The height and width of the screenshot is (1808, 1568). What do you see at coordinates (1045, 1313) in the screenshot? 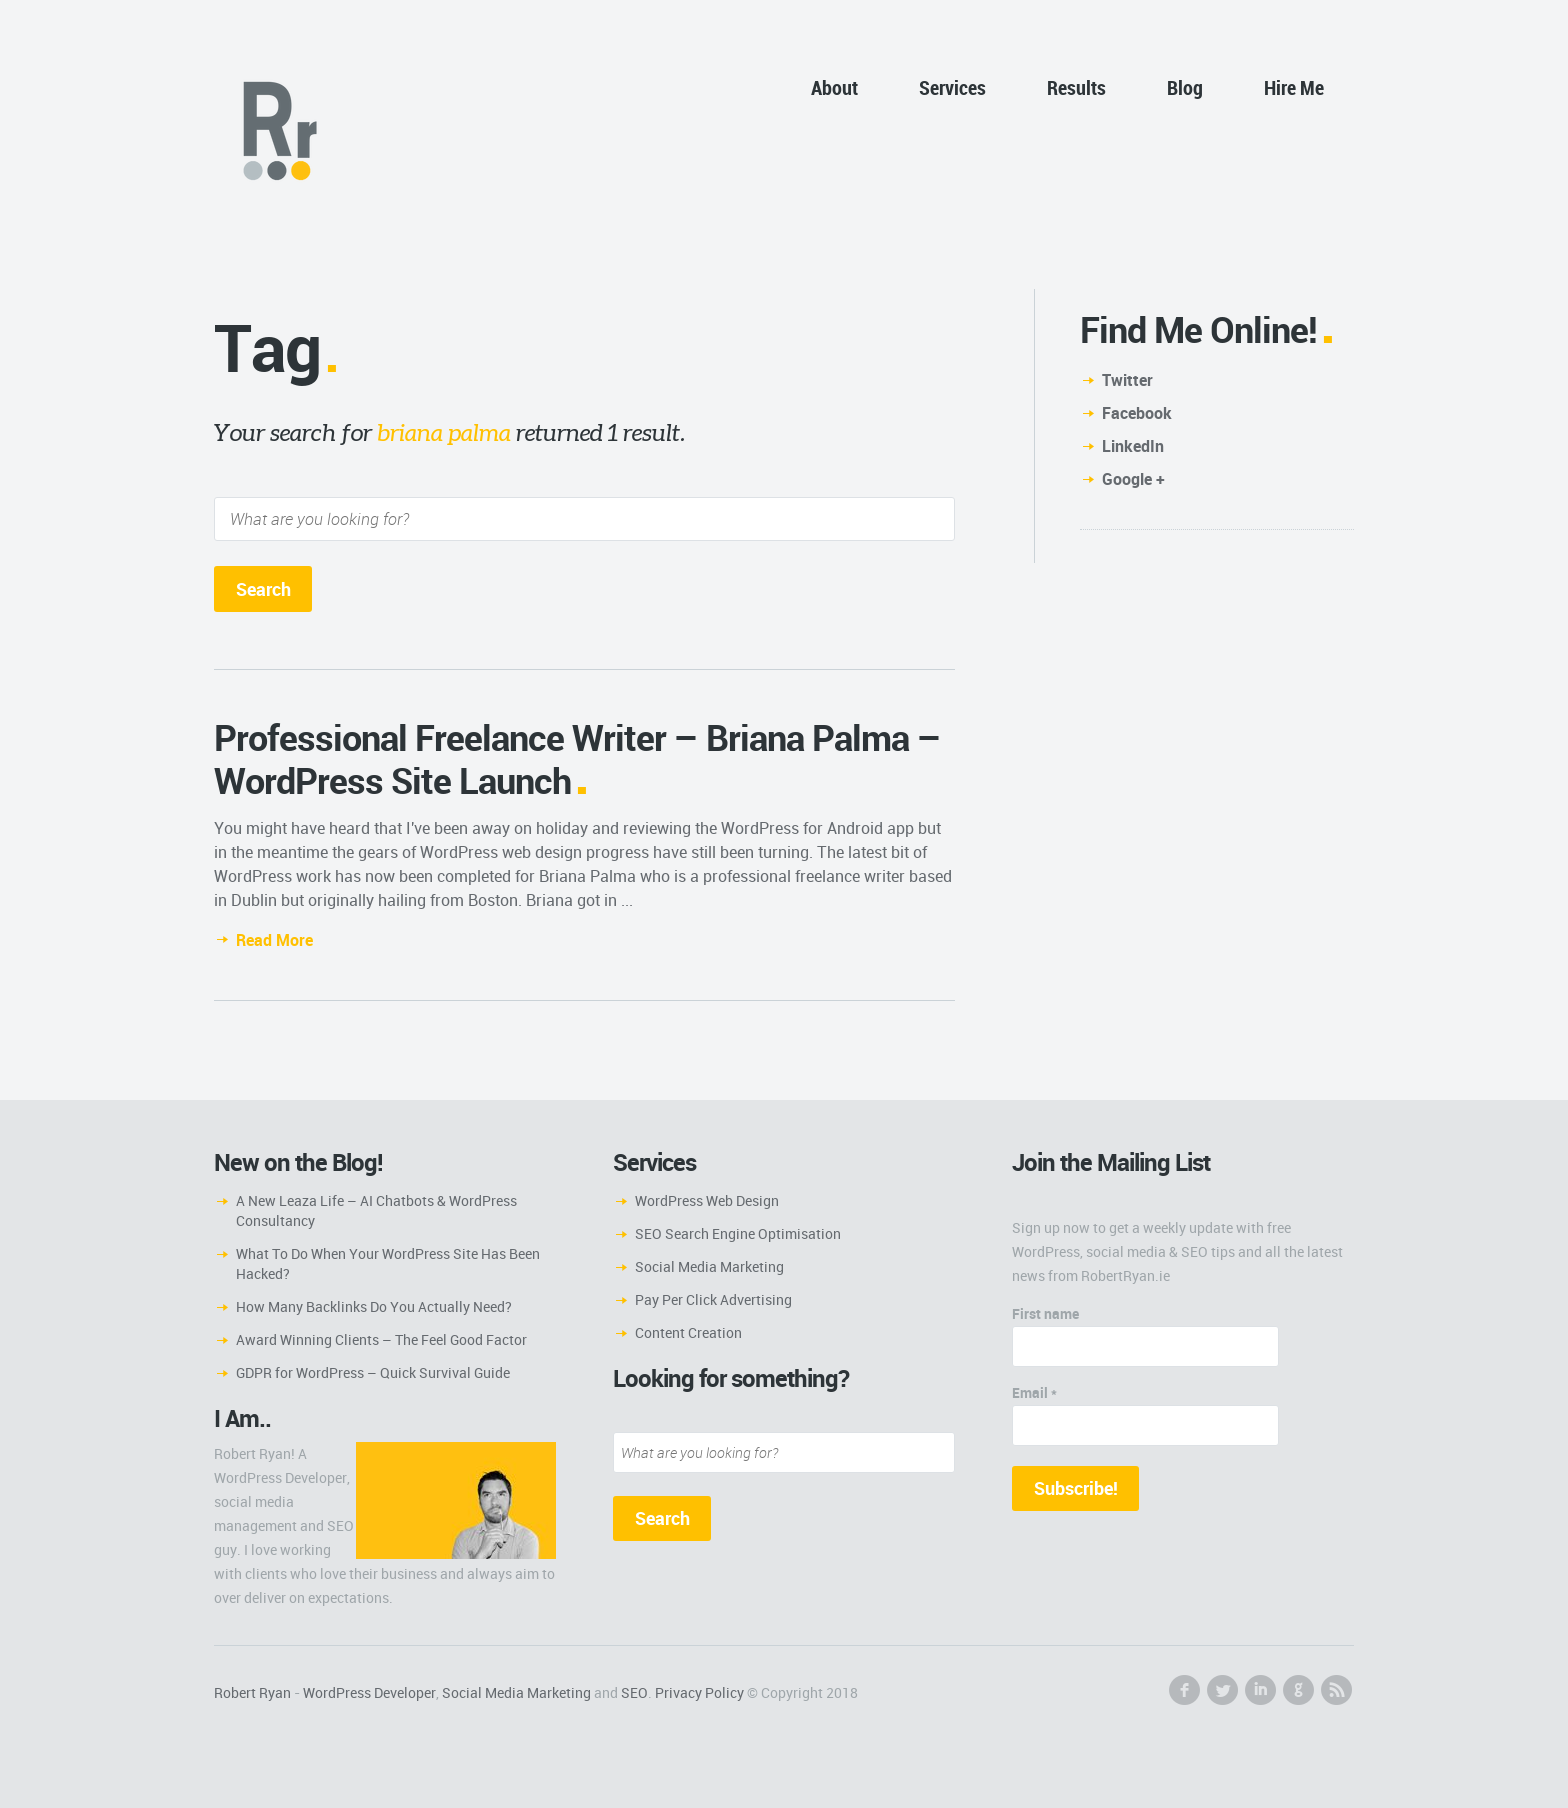
I see `First name` at bounding box center [1045, 1313].